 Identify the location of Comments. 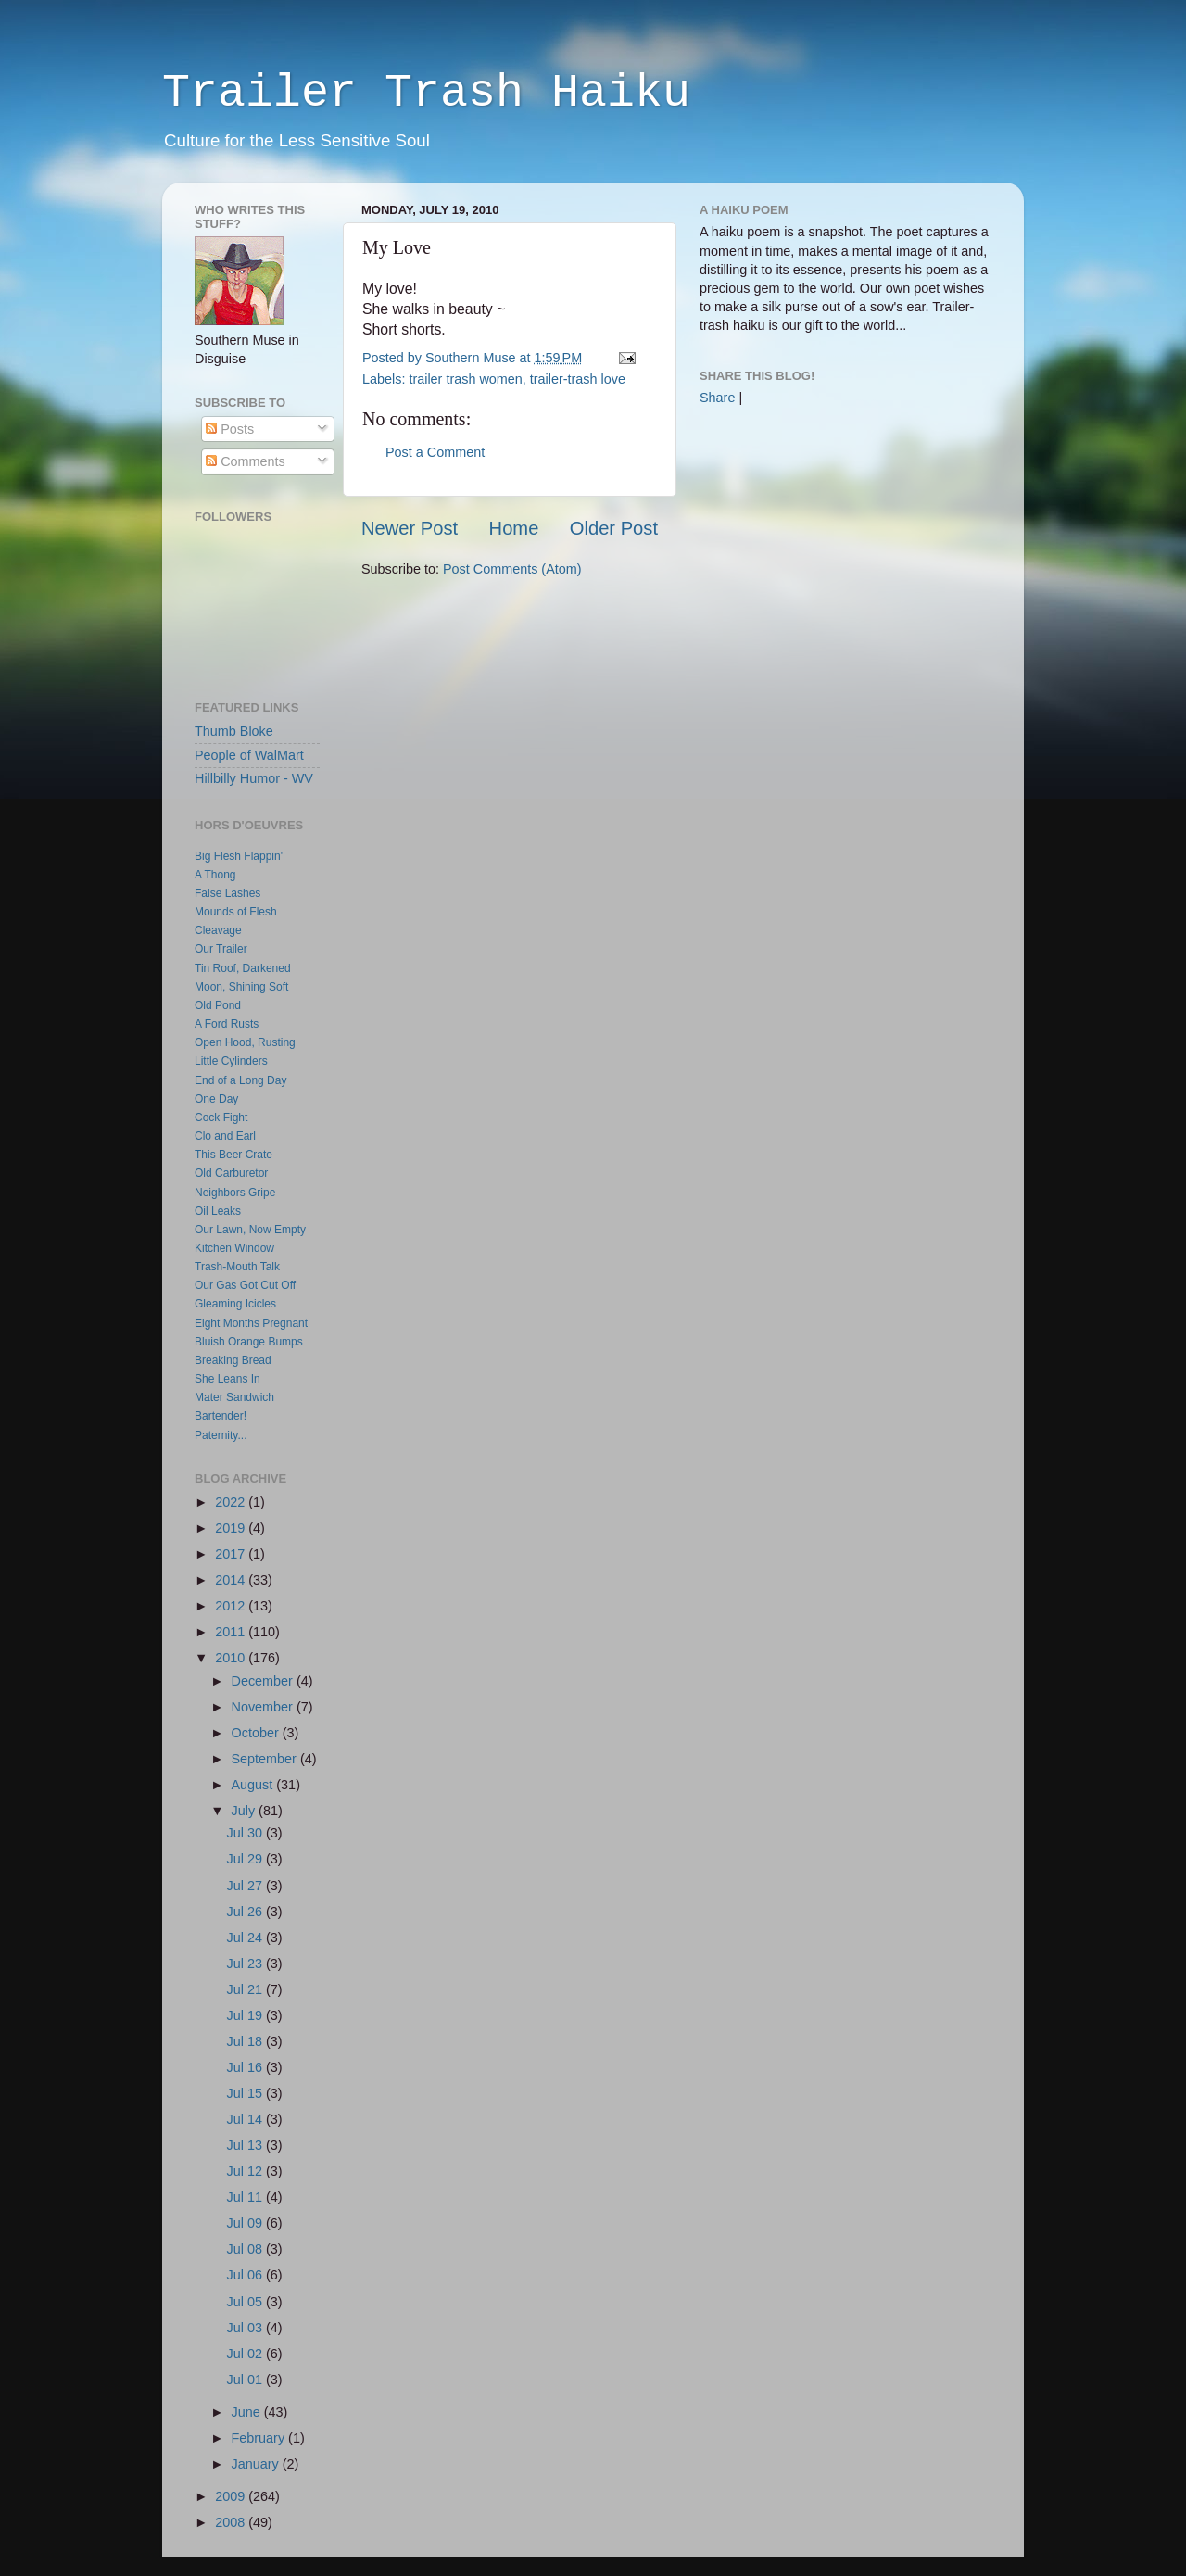
(245, 461).